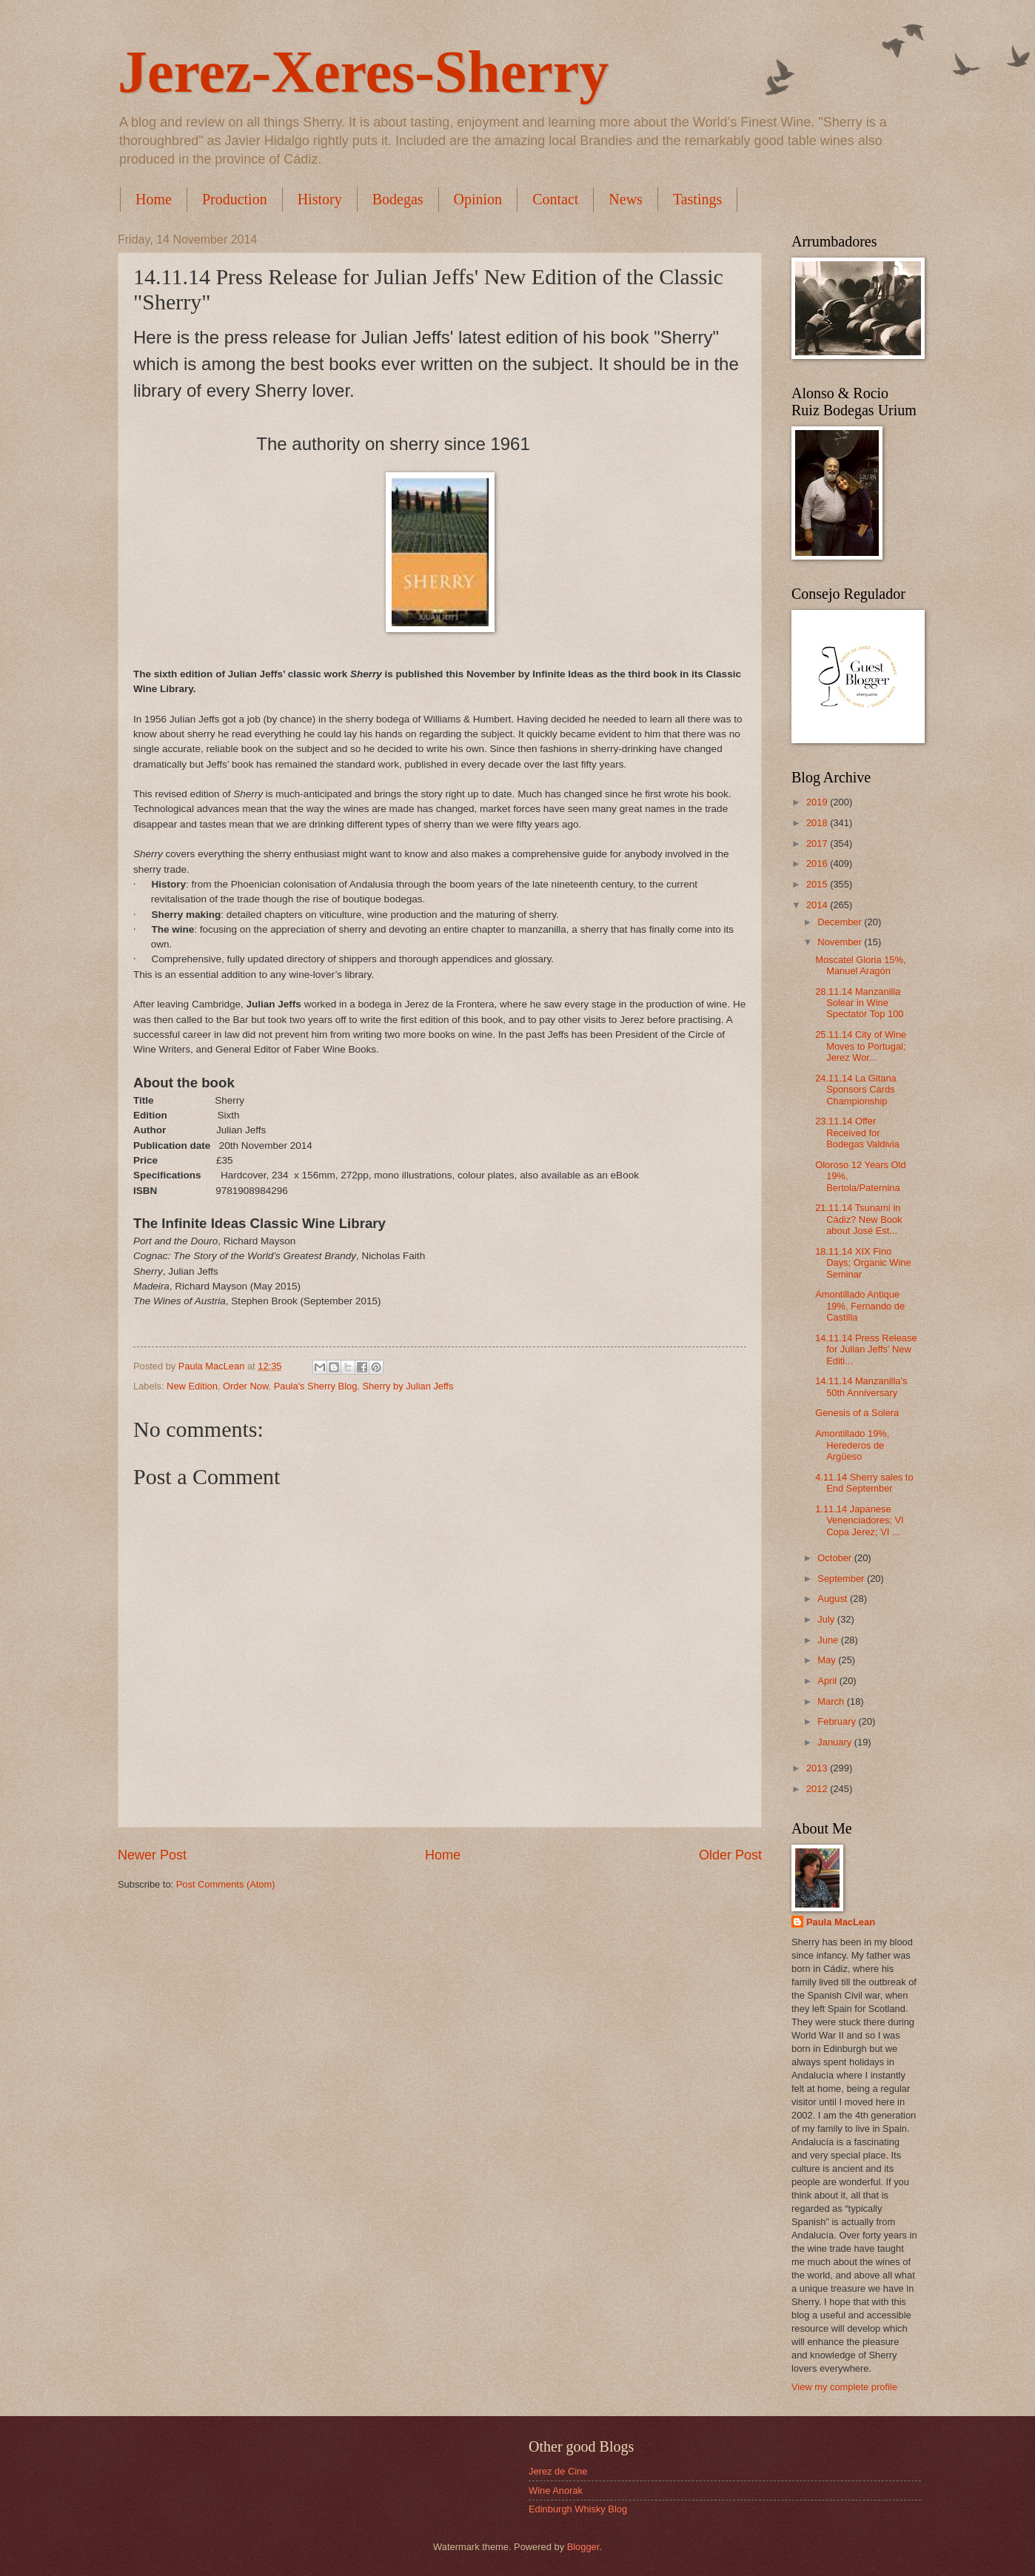 Image resolution: width=1035 pixels, height=2576 pixels. Describe the element at coordinates (856, 1090) in the screenshot. I see `24.11.14 La Gitana Sponsors Cards Championship` at that location.